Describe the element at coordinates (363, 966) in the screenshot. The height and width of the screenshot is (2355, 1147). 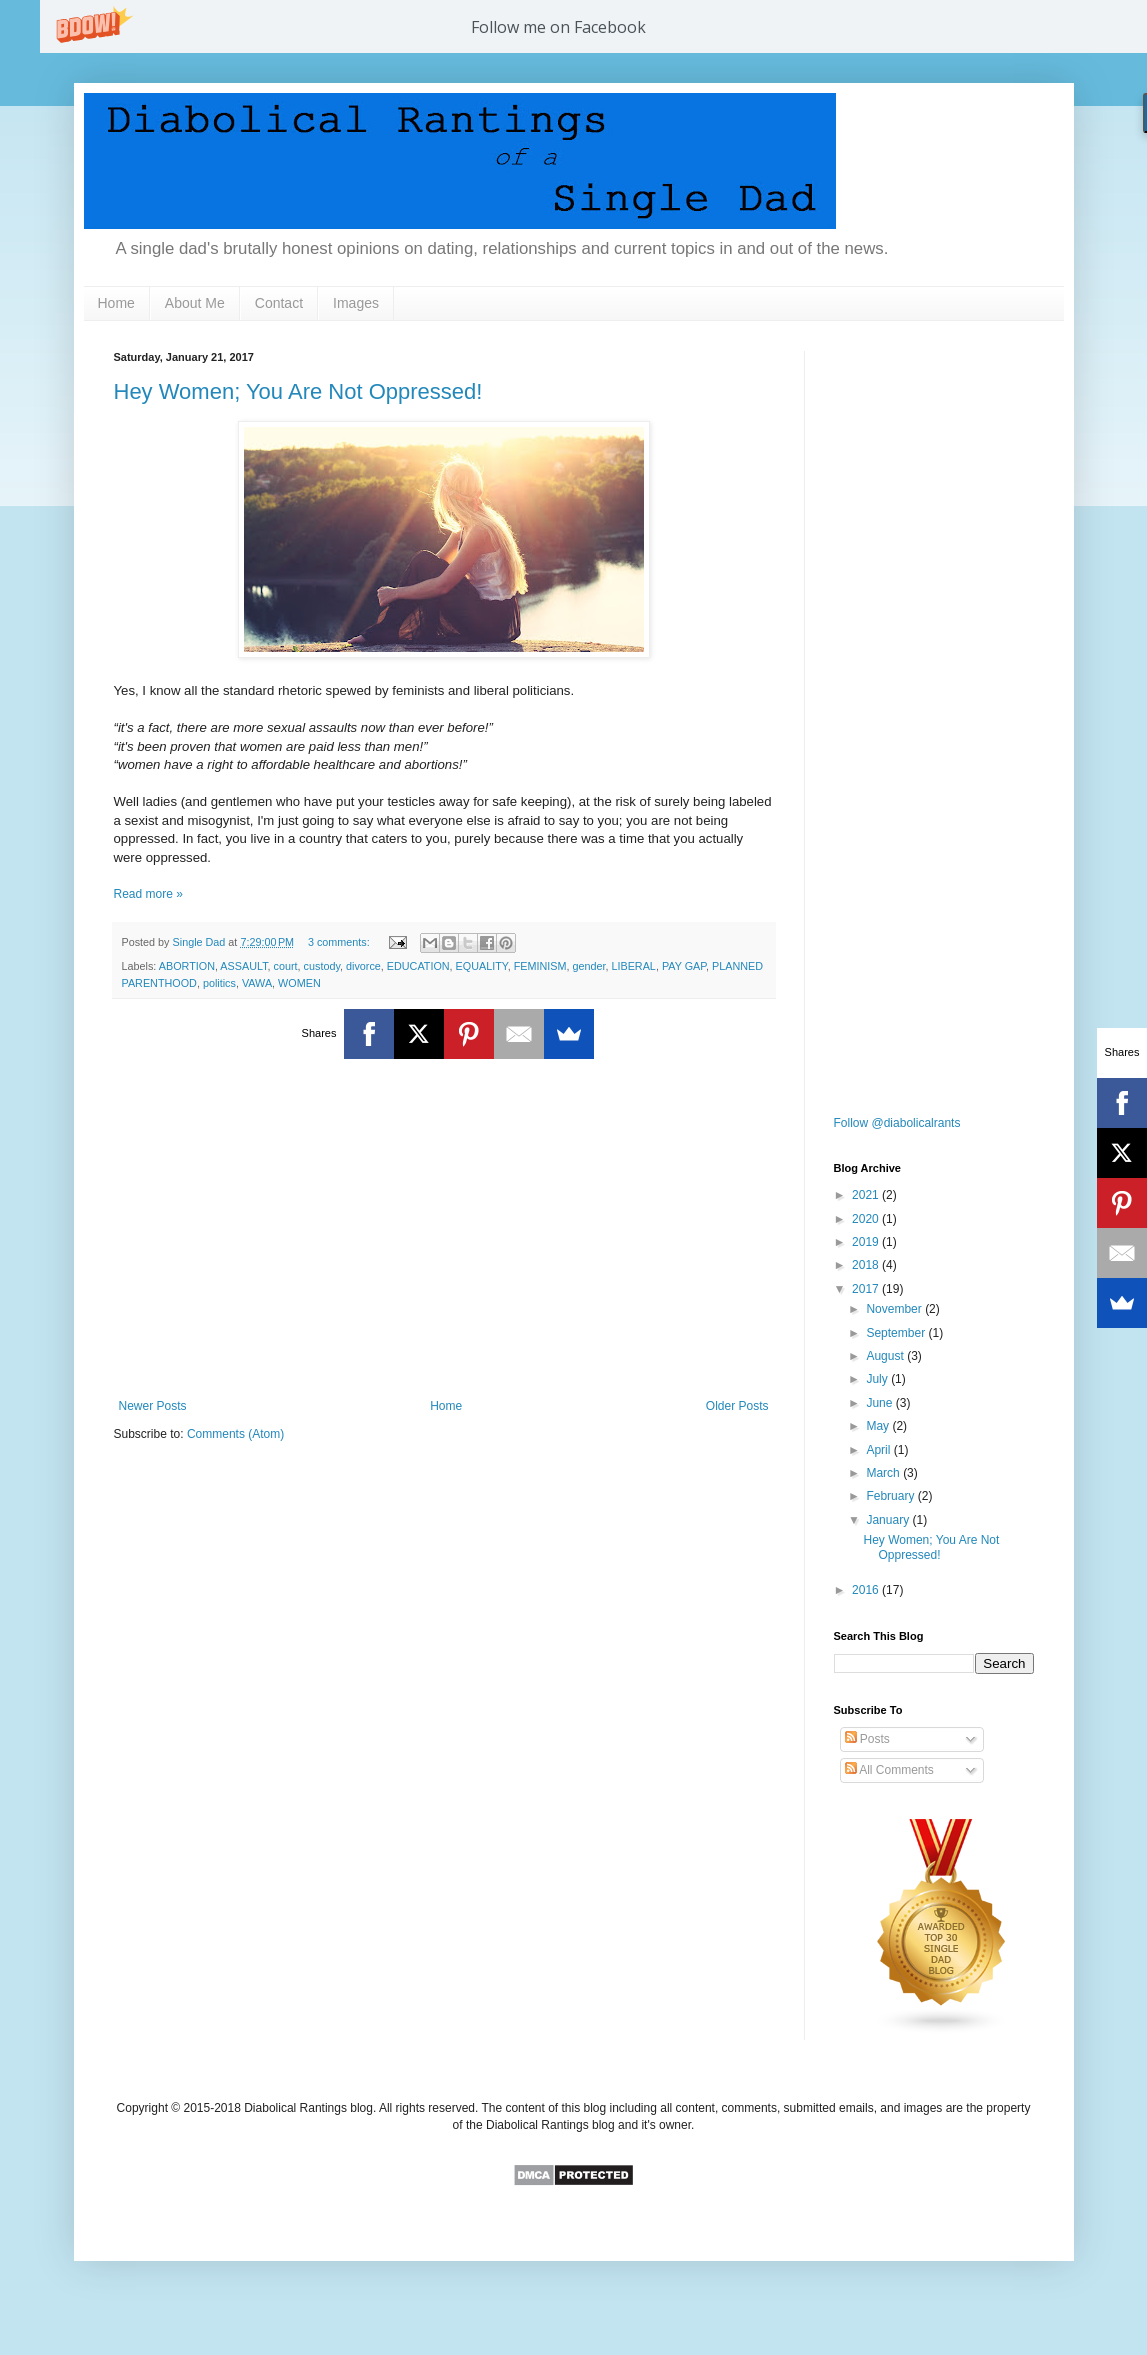
I see `divorce` at that location.